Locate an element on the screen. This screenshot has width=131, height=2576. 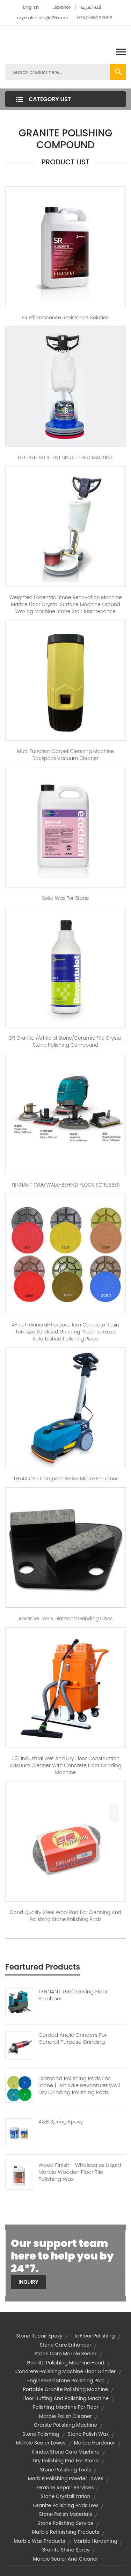
TENAX CS5 Compact Series Micro-Scrubber is located at coordinates (65, 1478).